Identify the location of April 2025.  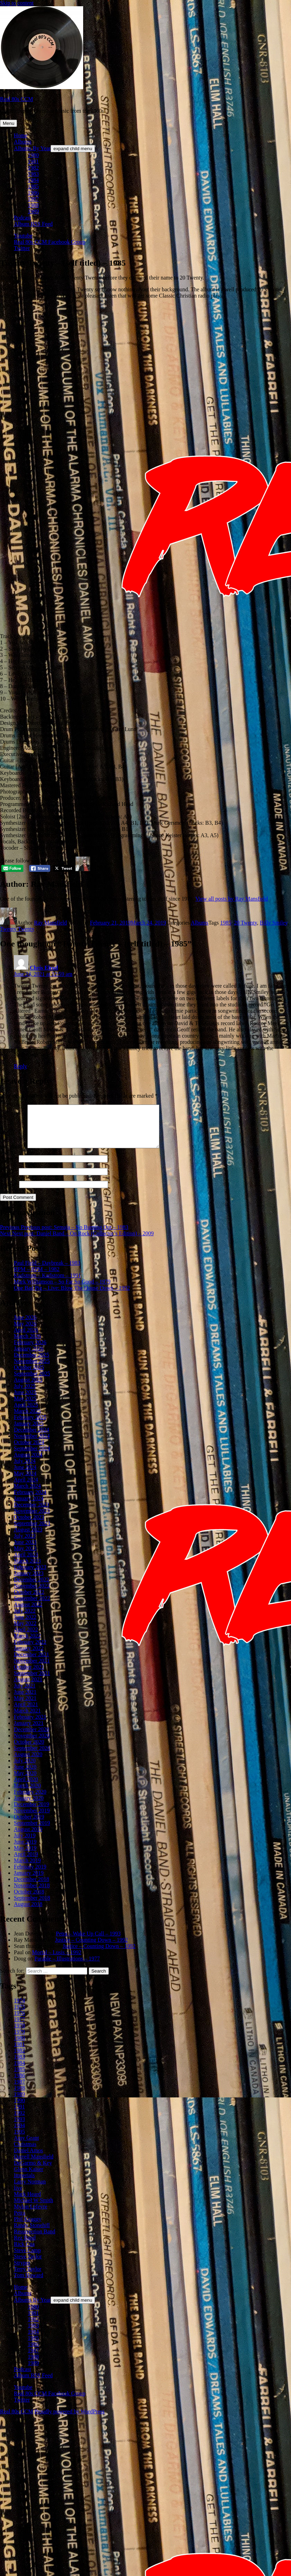
(26, 1413).